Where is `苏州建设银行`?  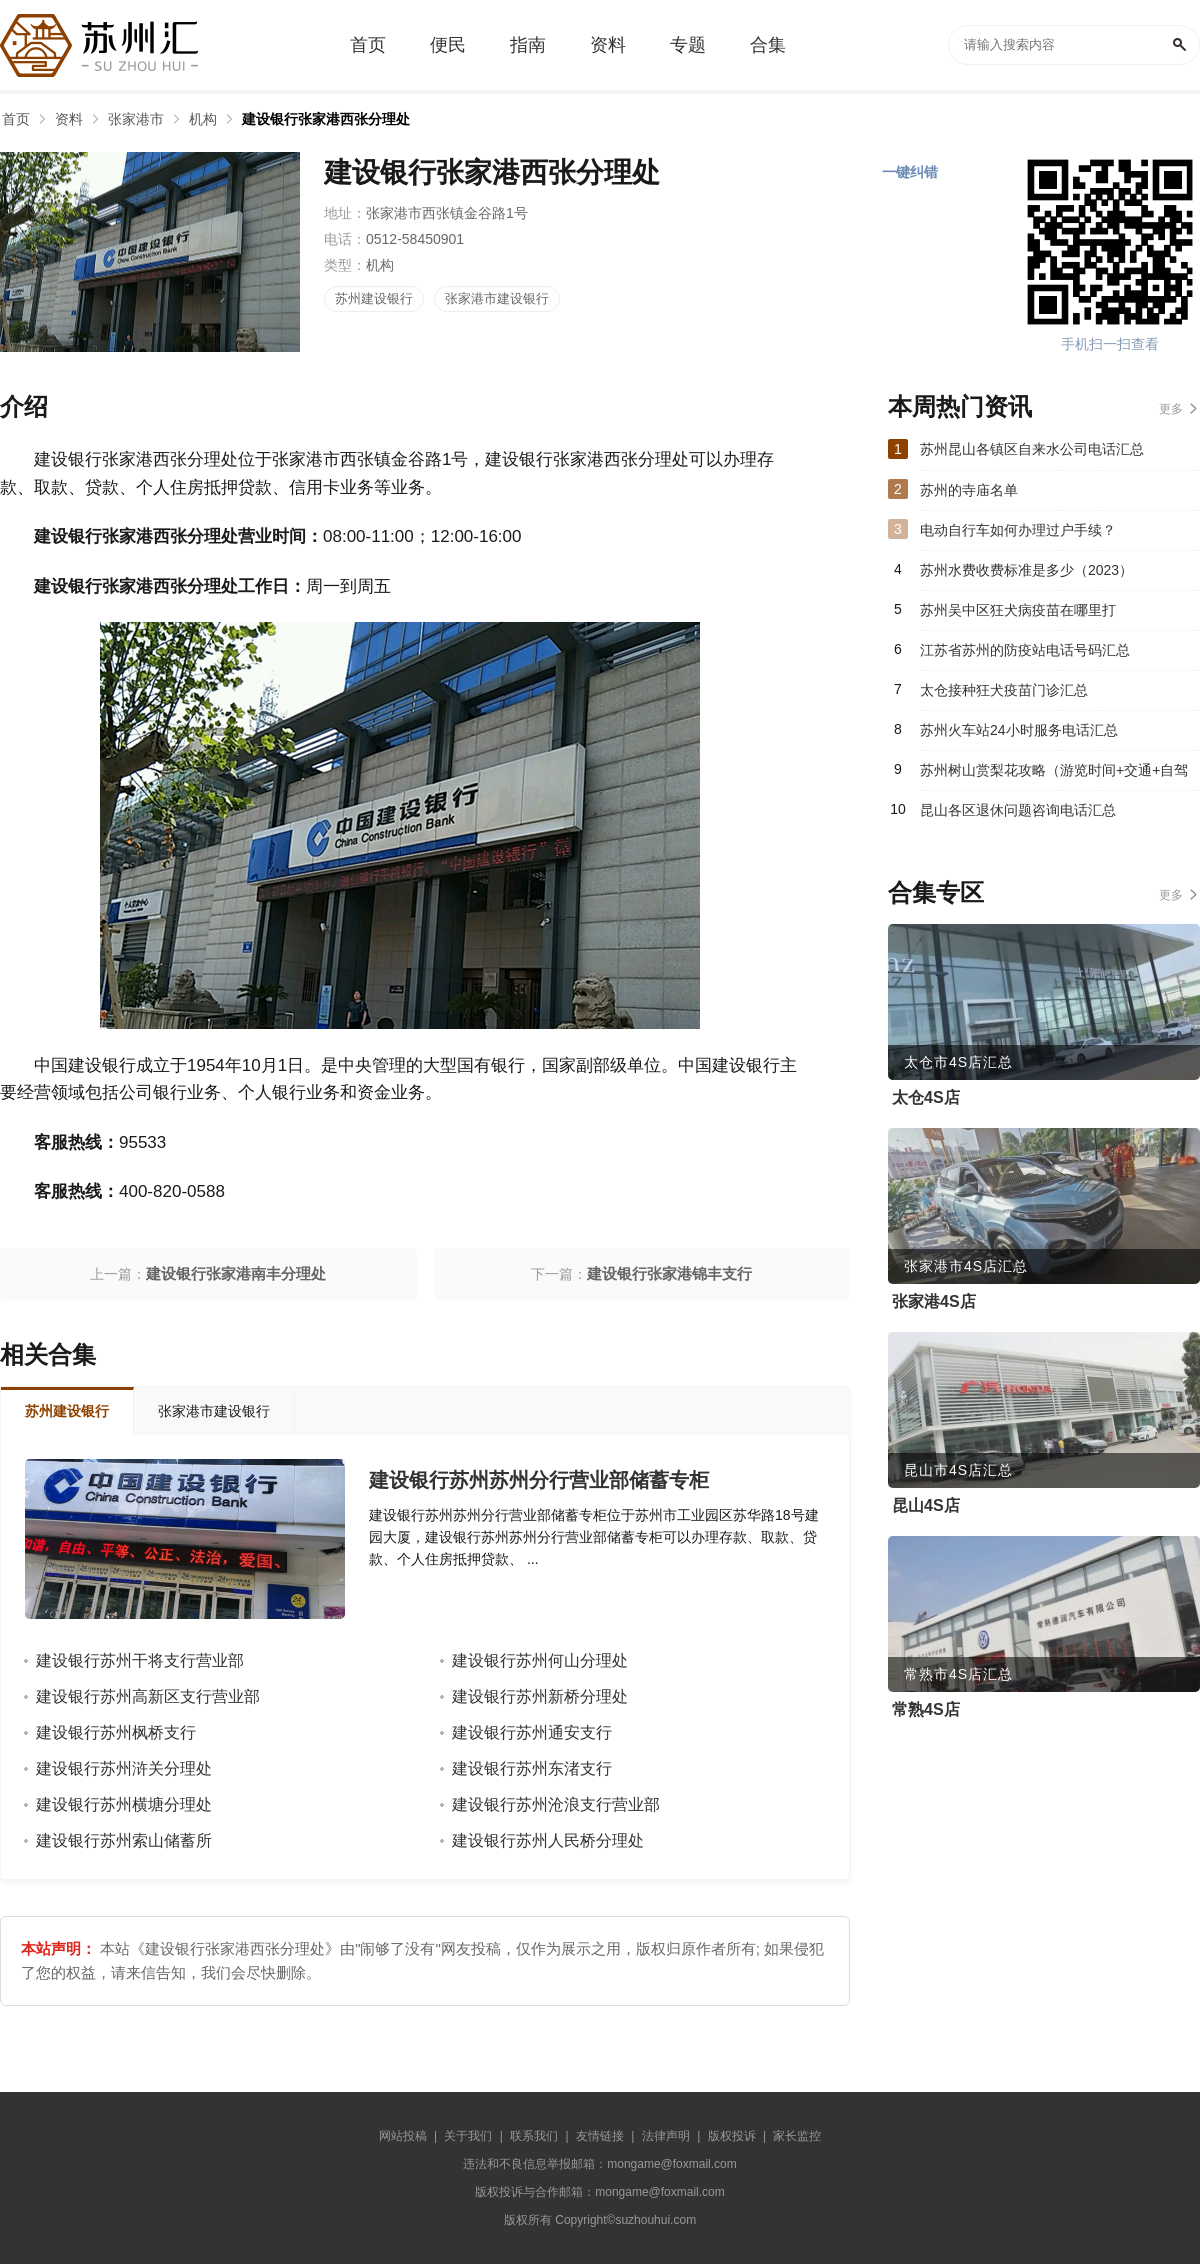
苏州建设银行 is located at coordinates (374, 298).